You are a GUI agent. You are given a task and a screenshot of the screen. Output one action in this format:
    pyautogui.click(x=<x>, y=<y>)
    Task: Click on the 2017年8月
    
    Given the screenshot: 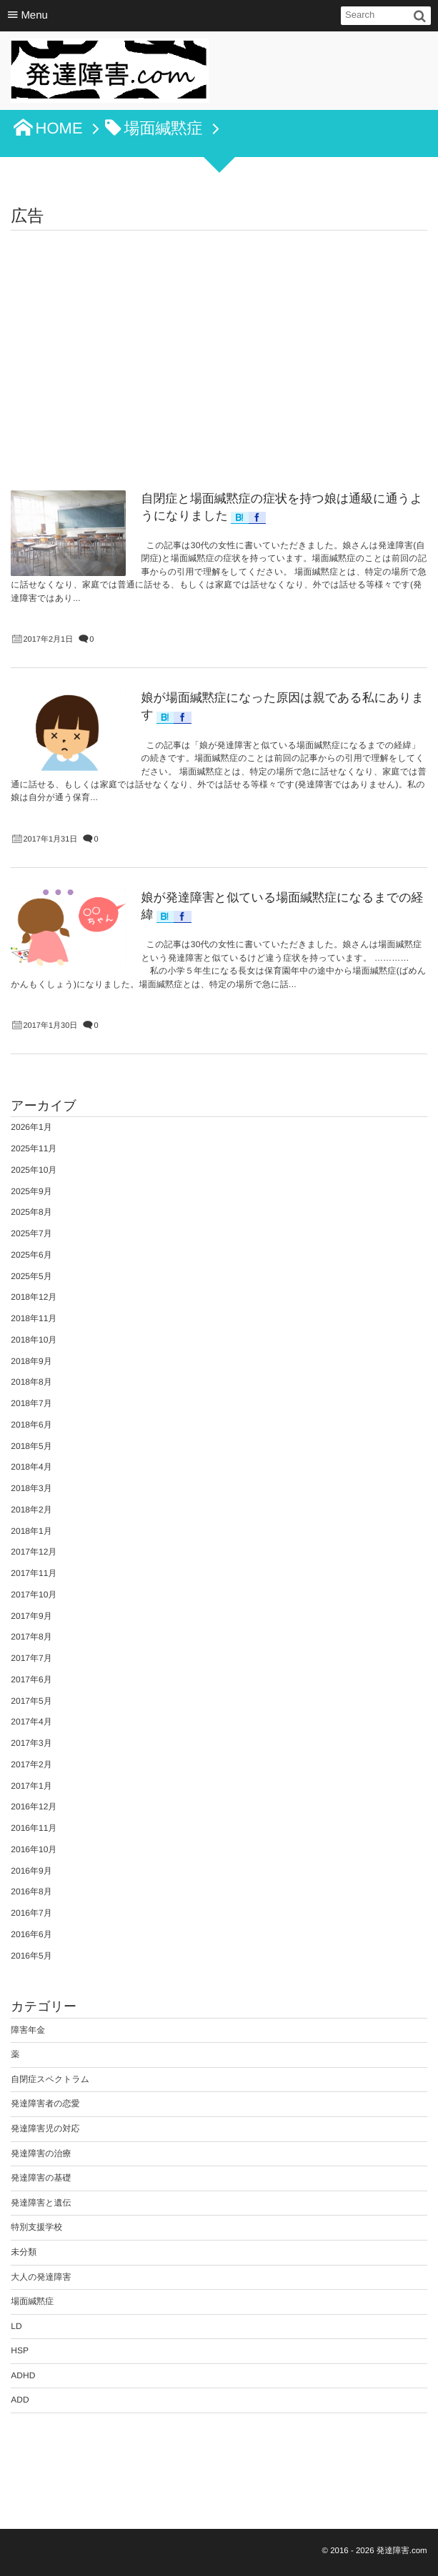 What is the action you would take?
    pyautogui.click(x=31, y=1637)
    